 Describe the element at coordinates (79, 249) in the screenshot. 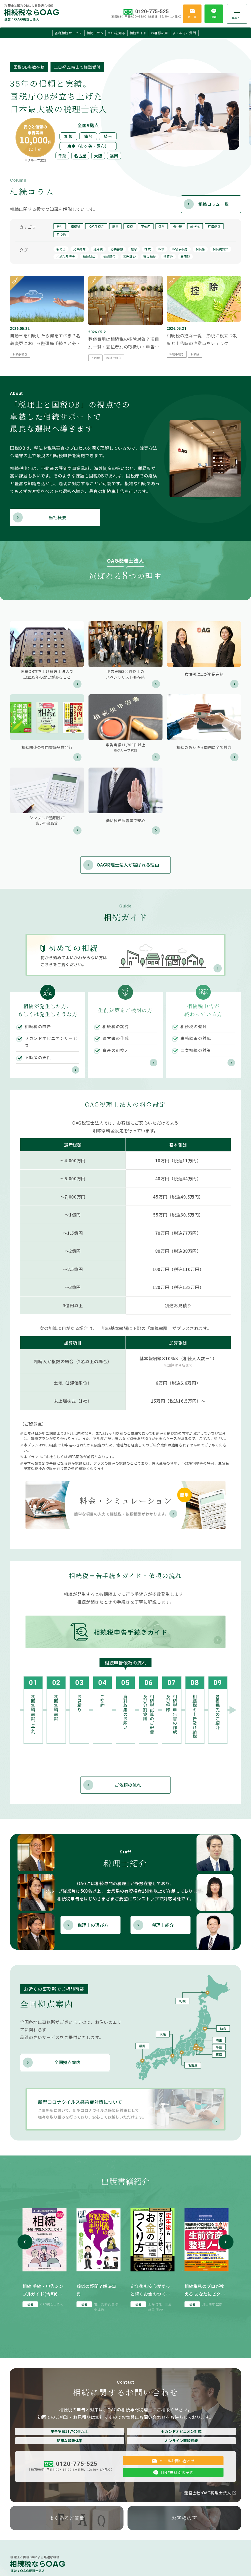

I see `兄弟姉妹` at that location.